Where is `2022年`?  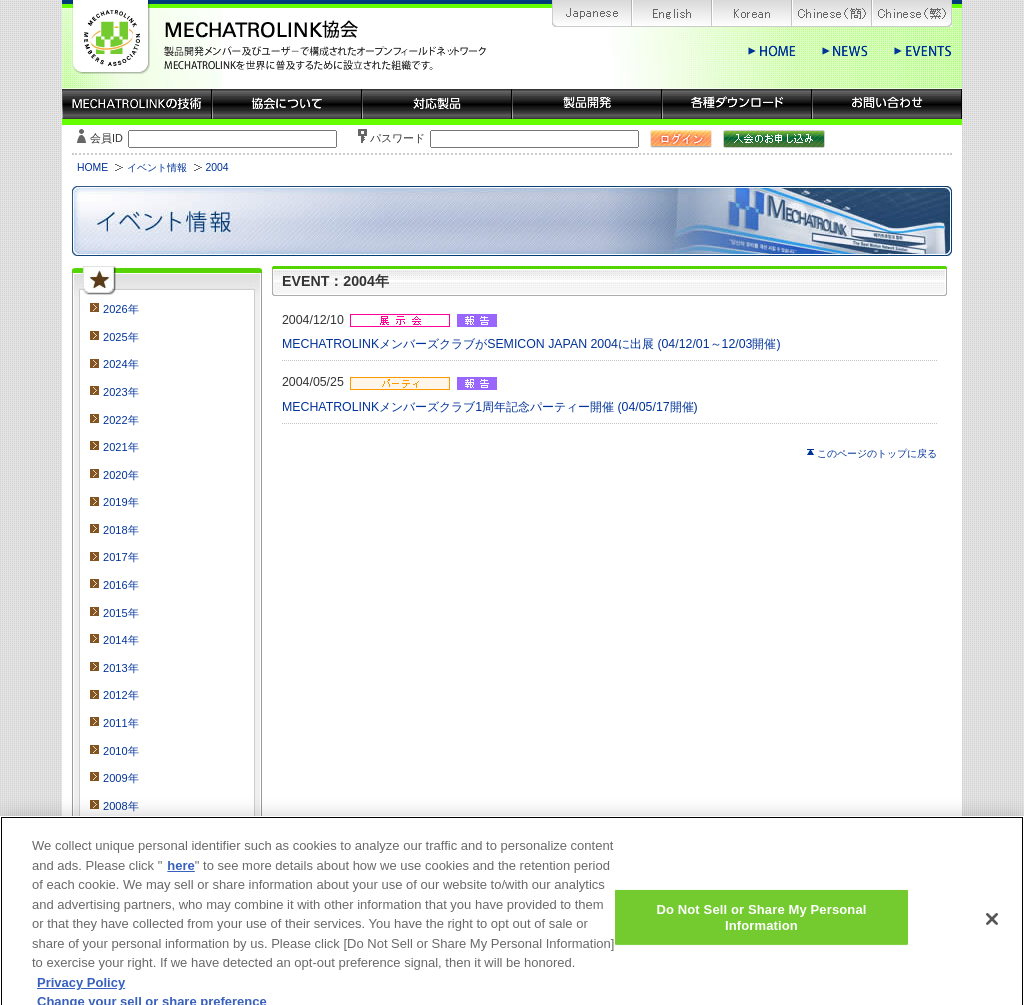 2022年 is located at coordinates (121, 420).